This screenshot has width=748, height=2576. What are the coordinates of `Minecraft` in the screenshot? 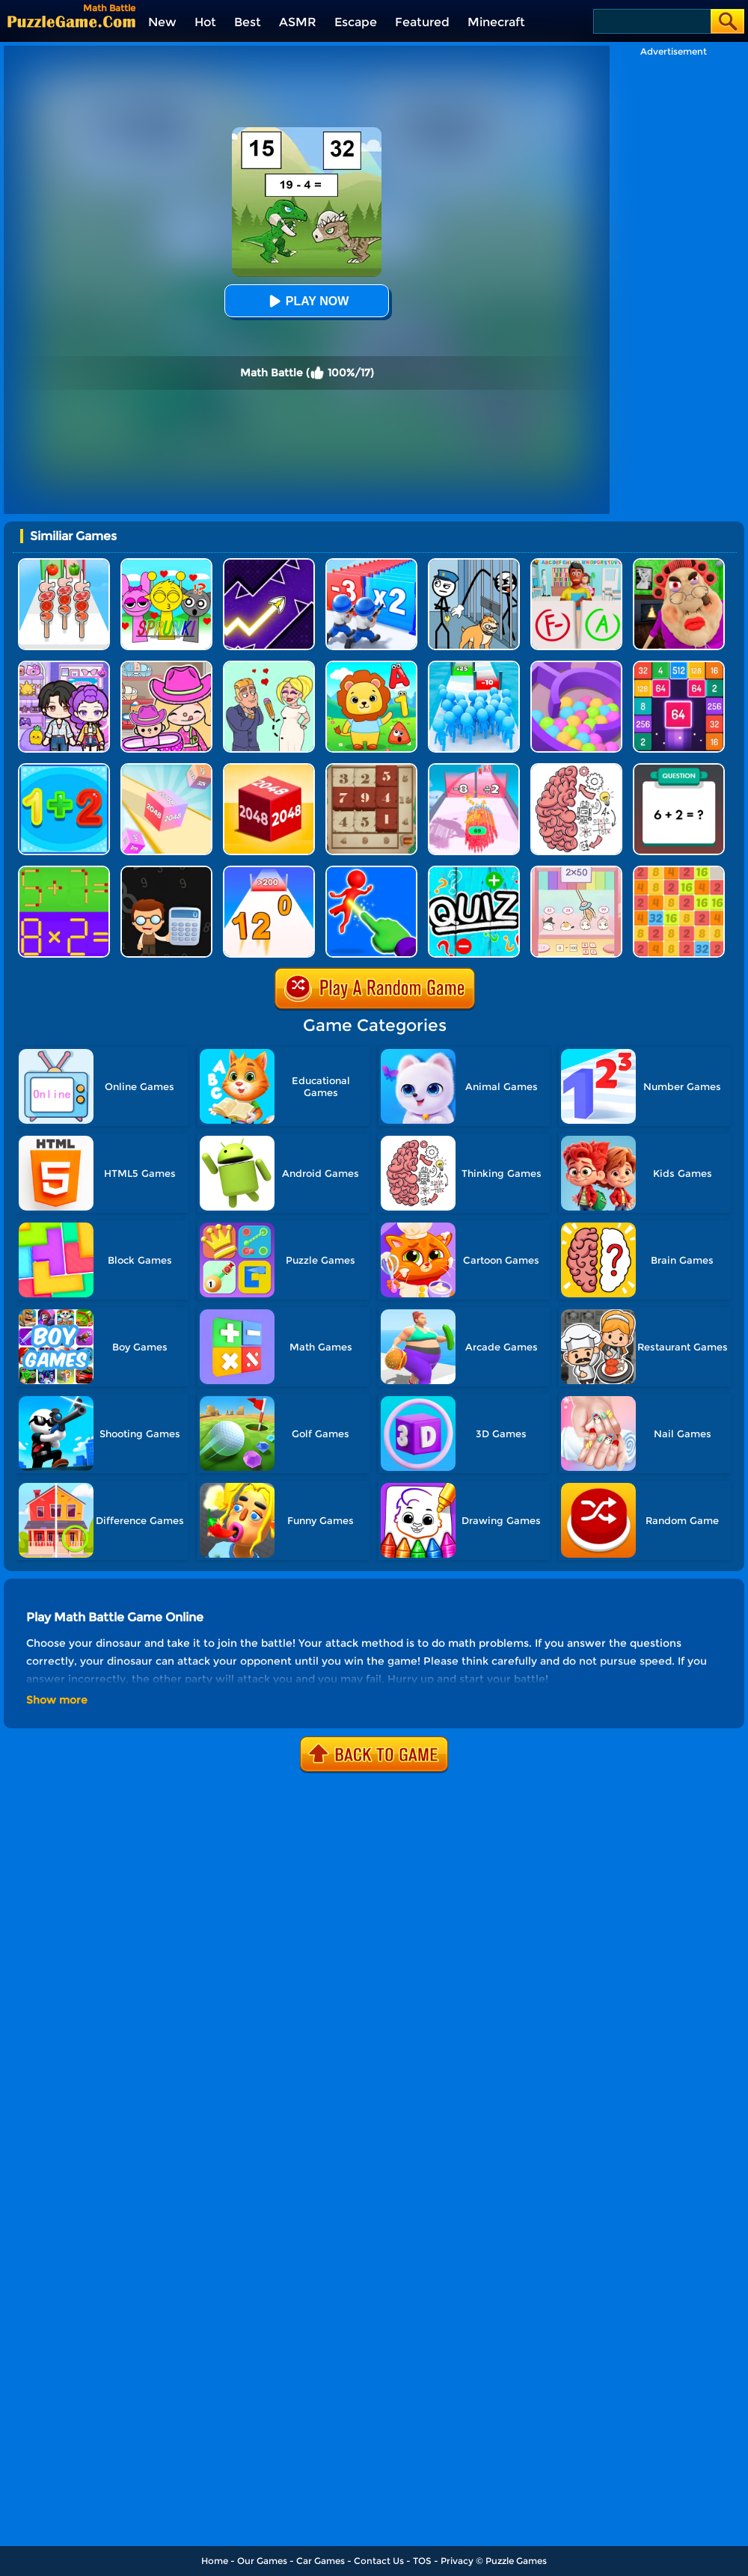 It's located at (496, 22).